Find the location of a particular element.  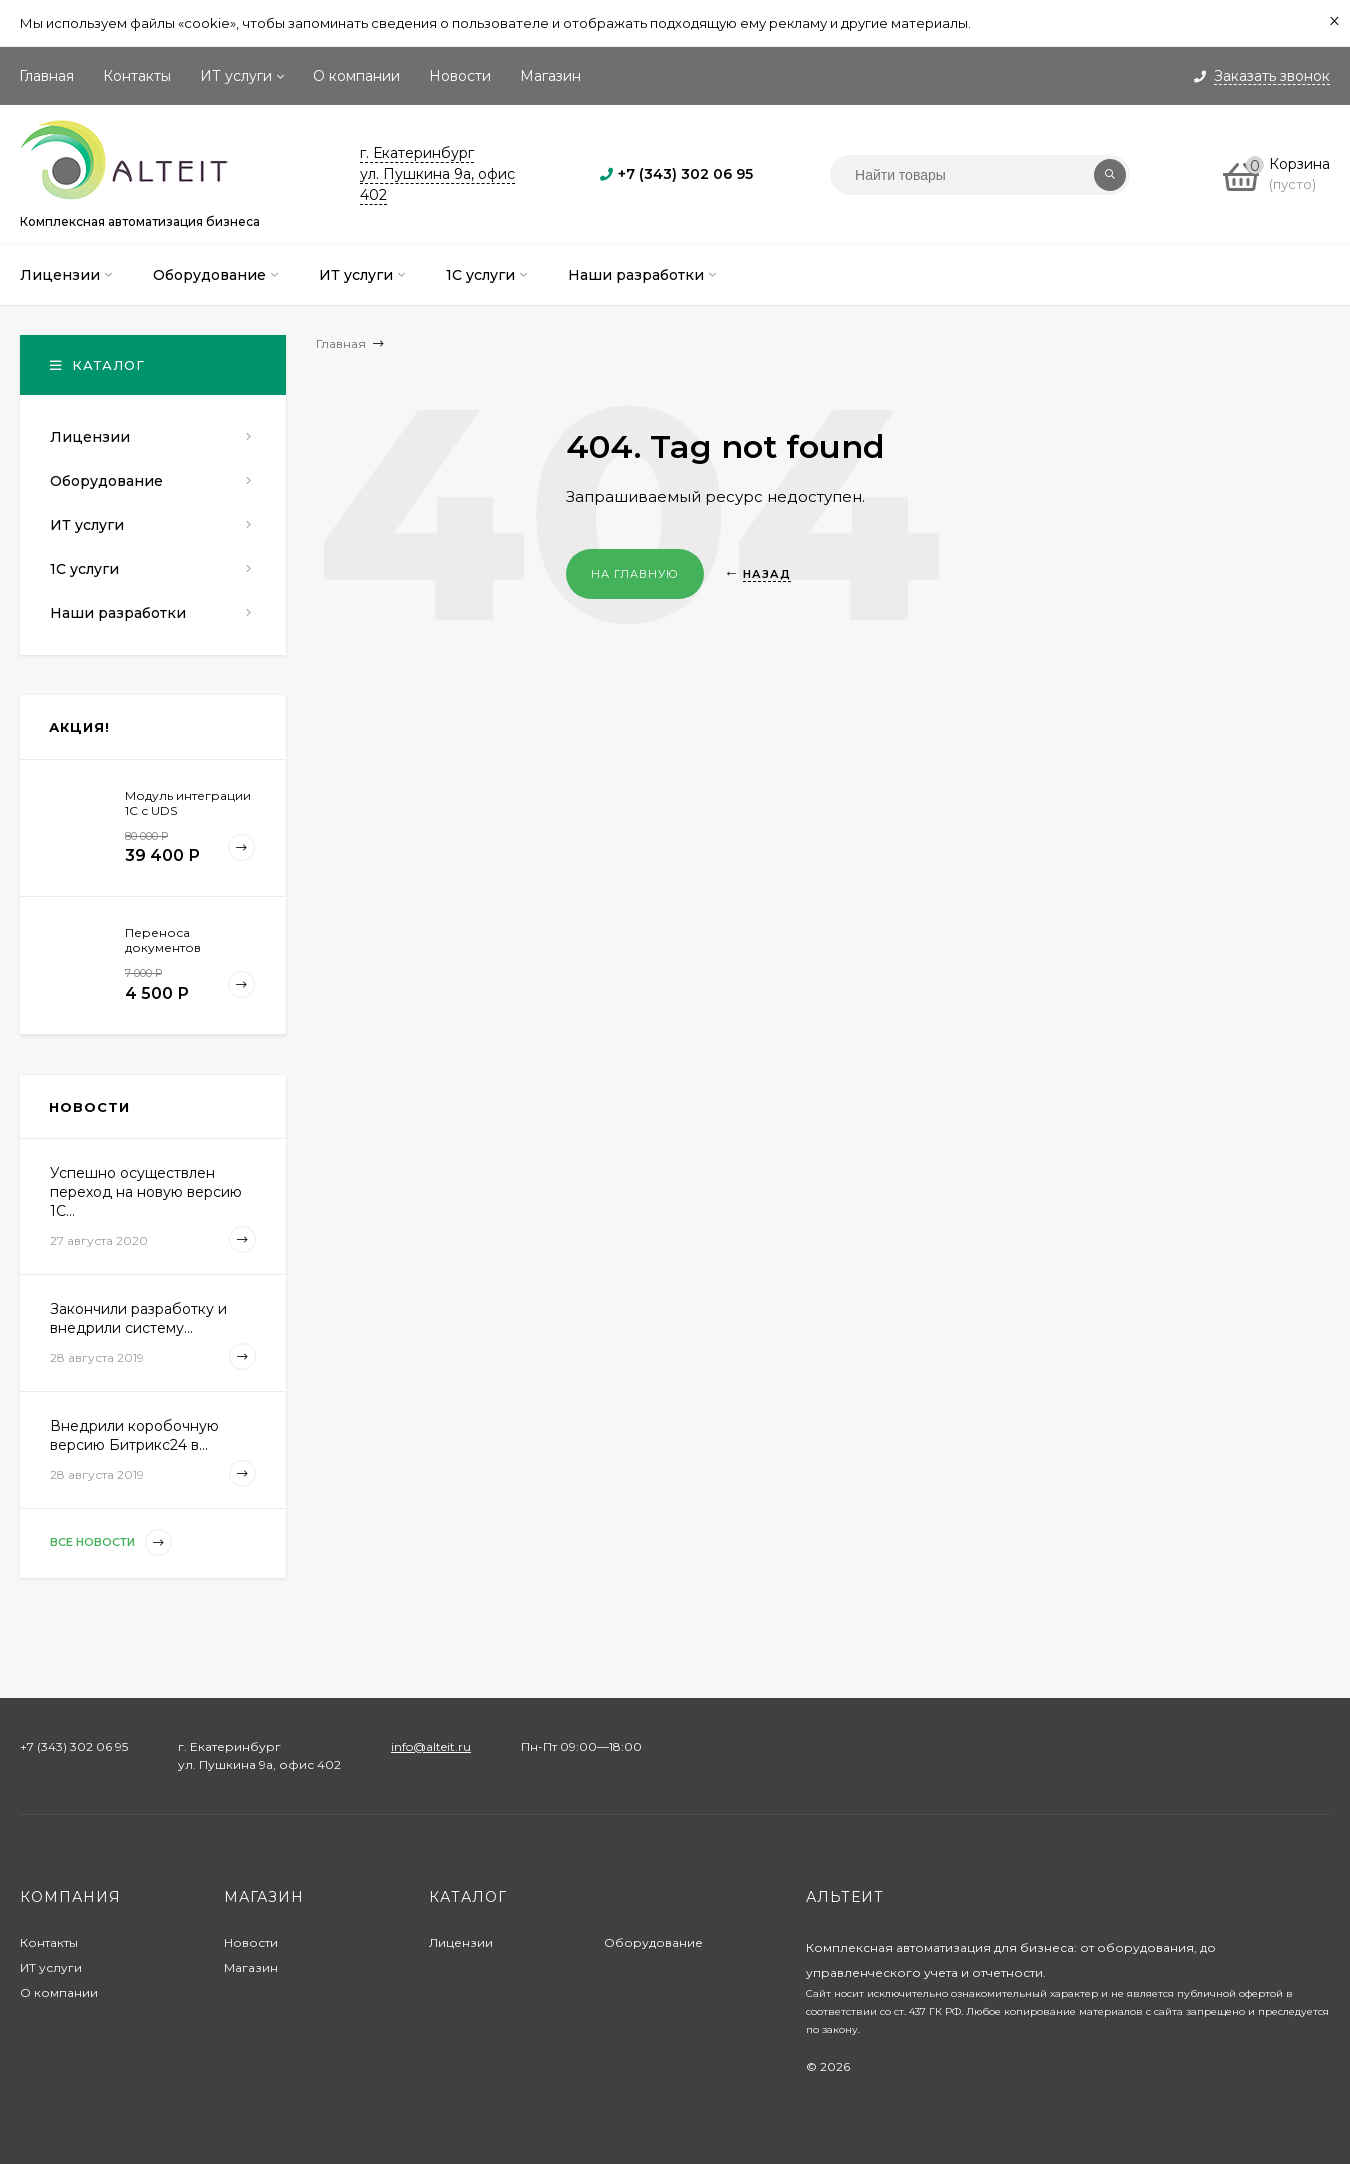

Все новости is located at coordinates (111, 1542).